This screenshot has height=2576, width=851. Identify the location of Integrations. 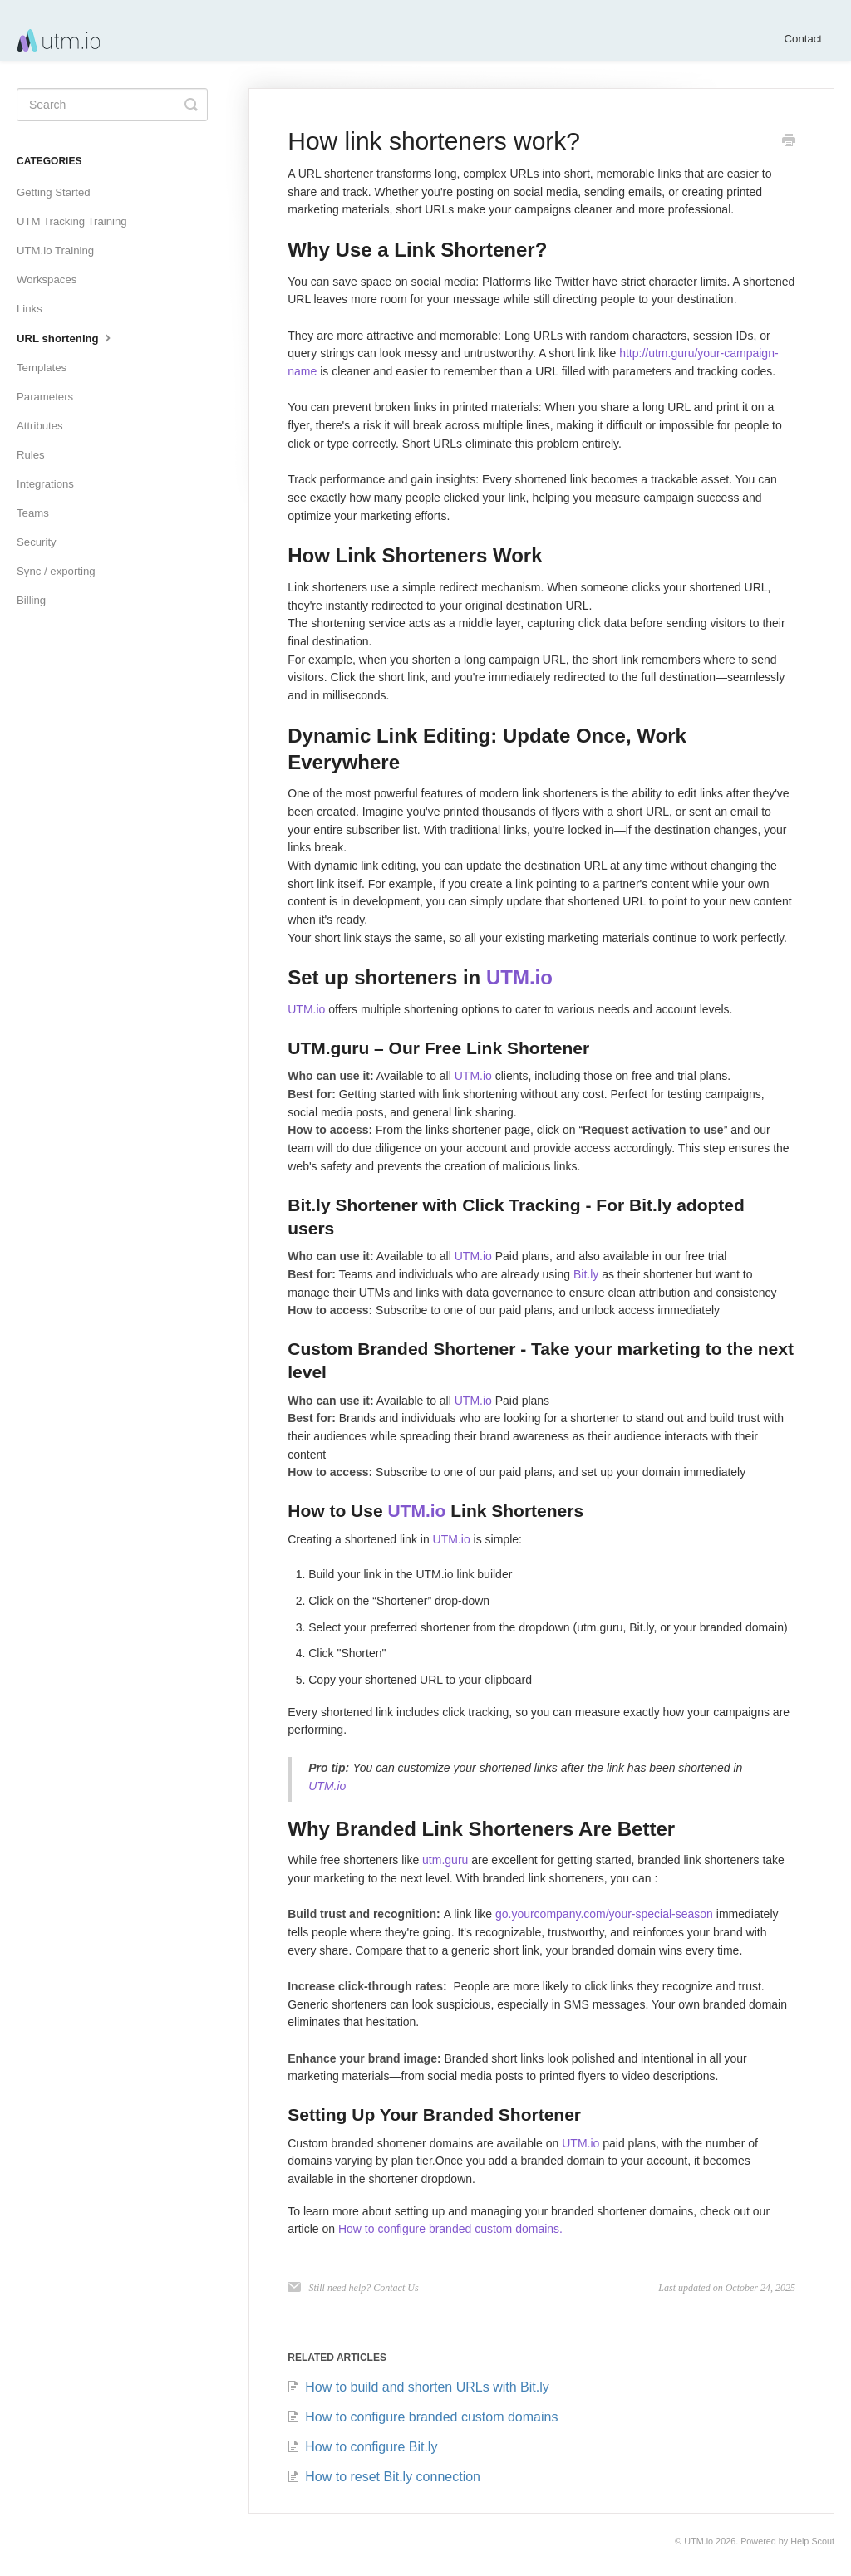
(45, 484).